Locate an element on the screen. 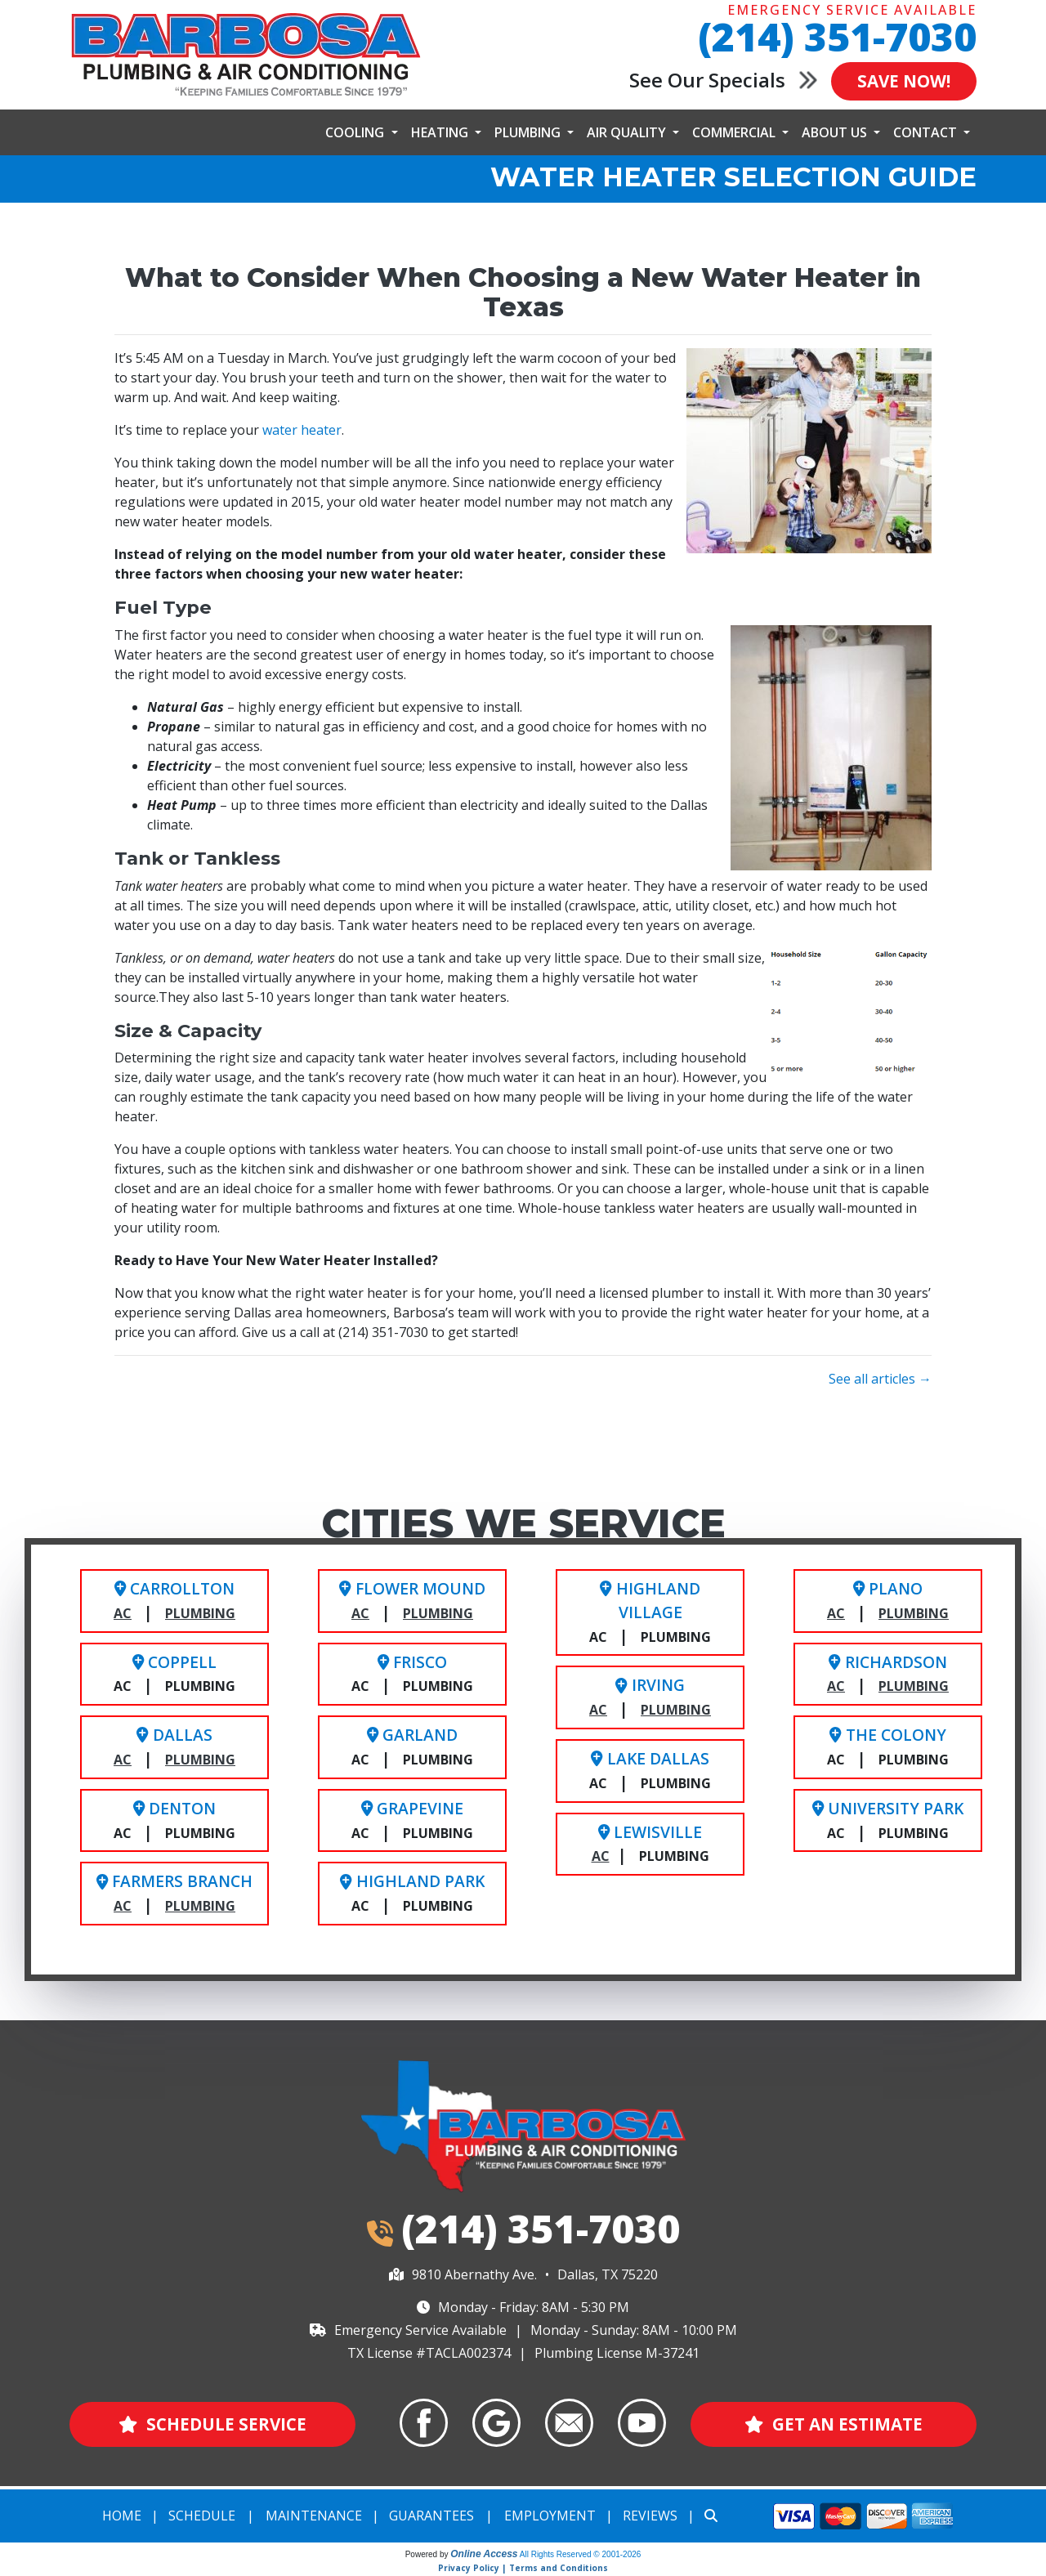 The width and height of the screenshot is (1046, 2576). Air Quality [button] is located at coordinates (628, 132).